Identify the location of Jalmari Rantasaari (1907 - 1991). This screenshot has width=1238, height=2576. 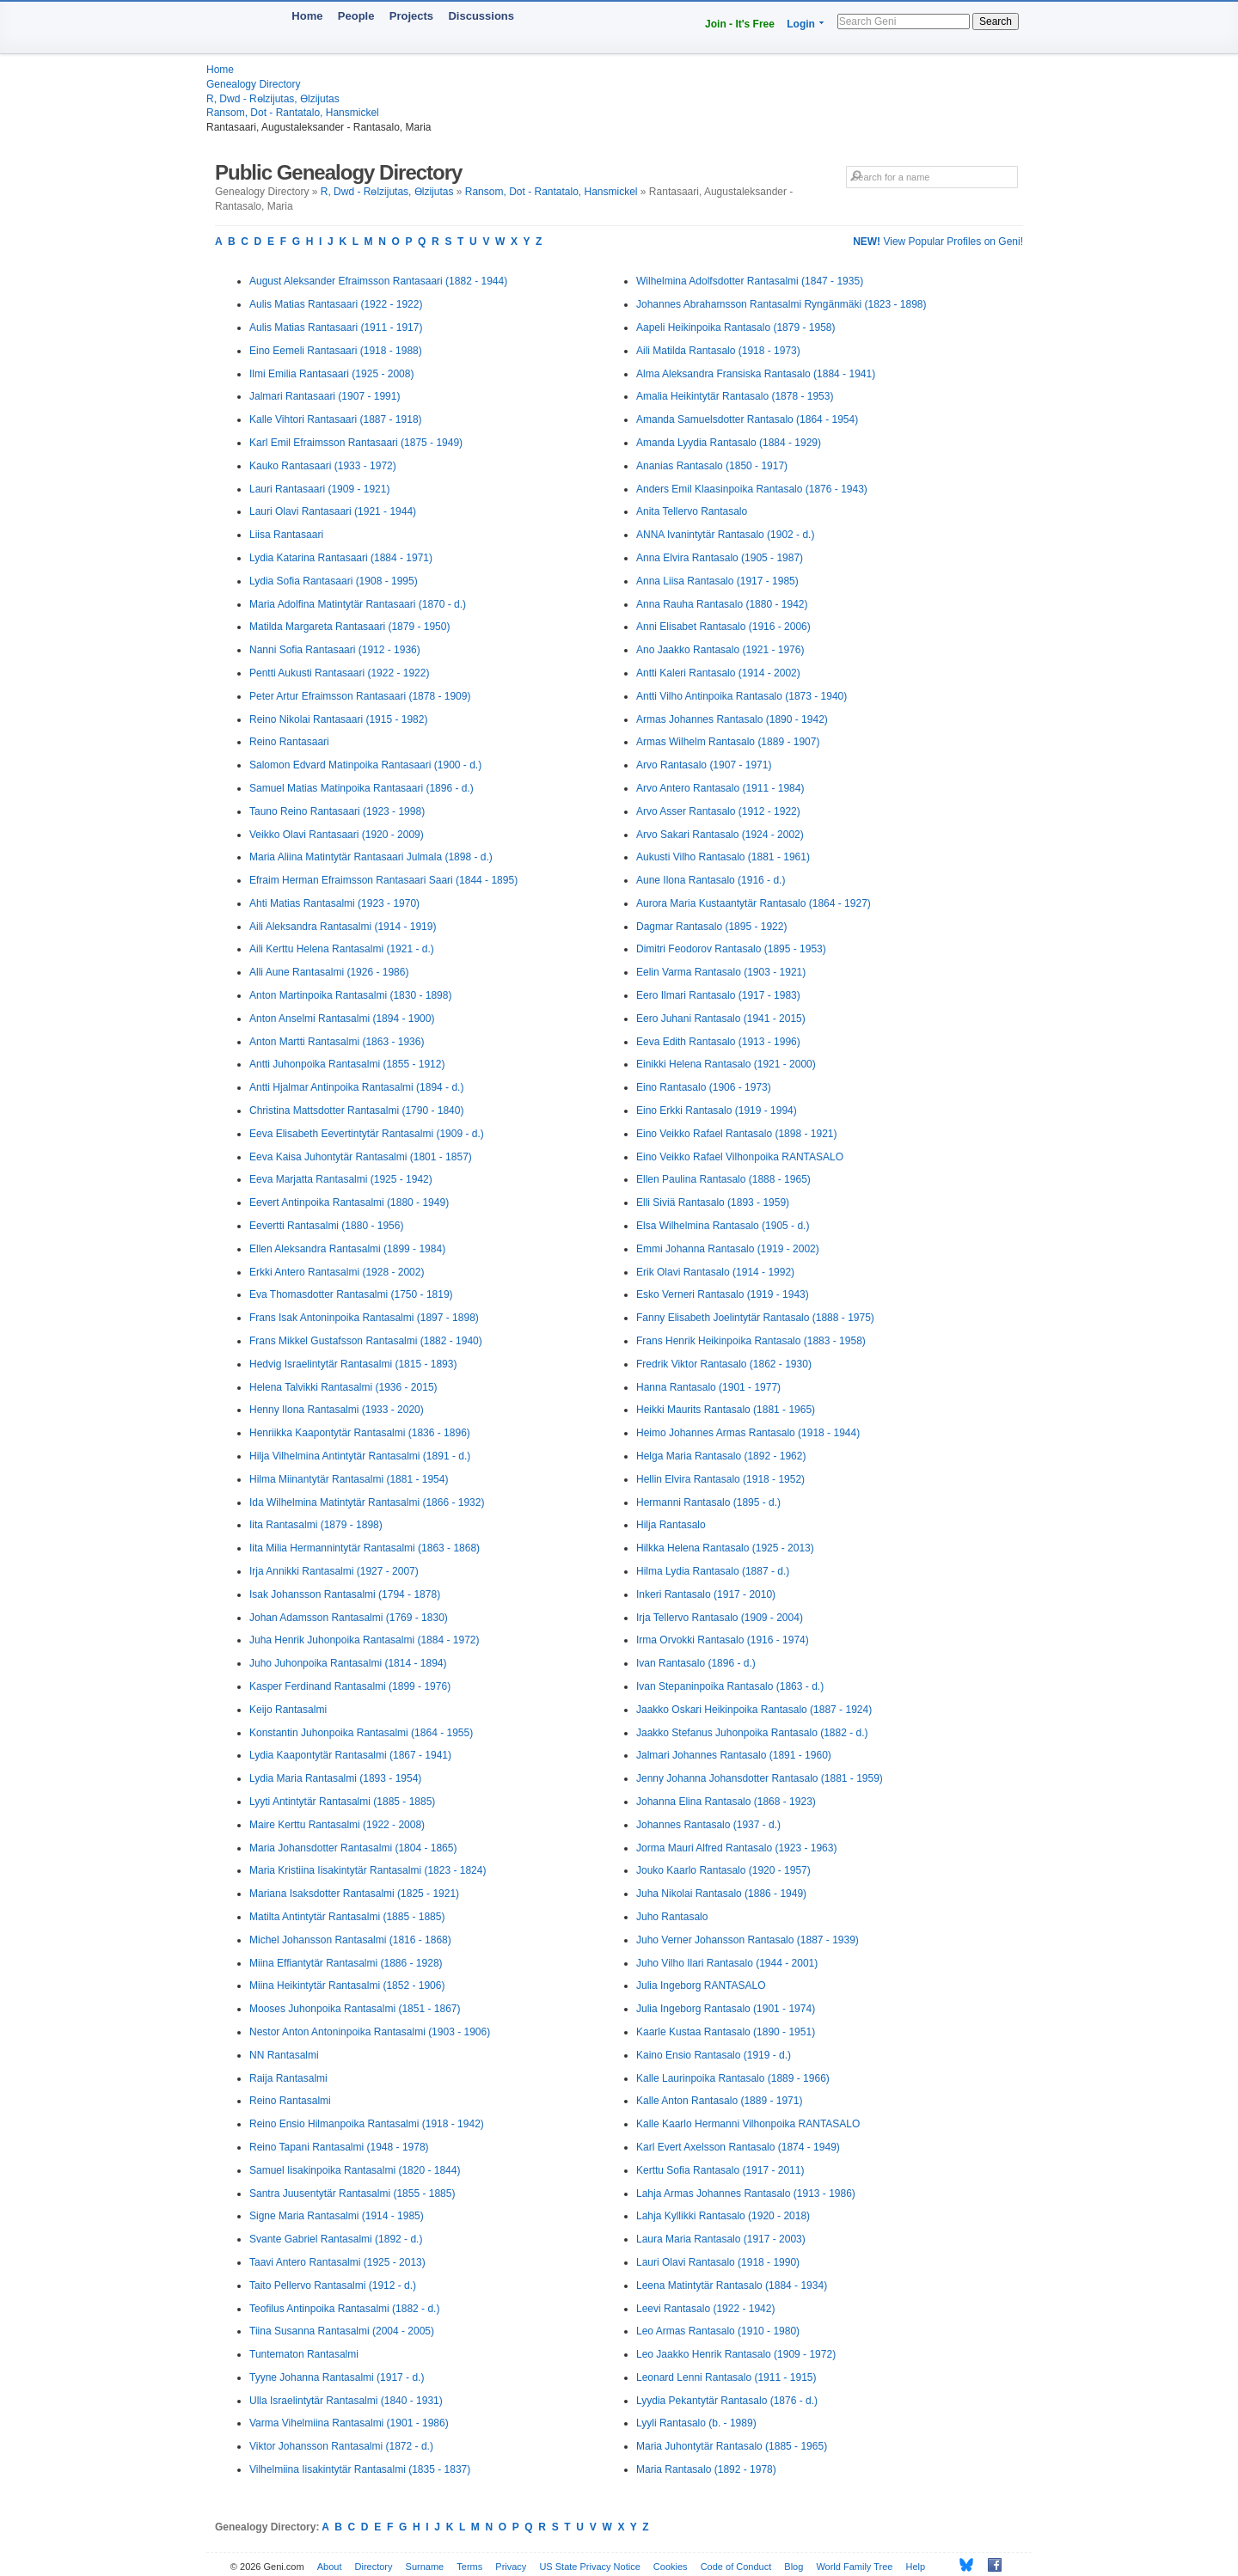
(324, 396).